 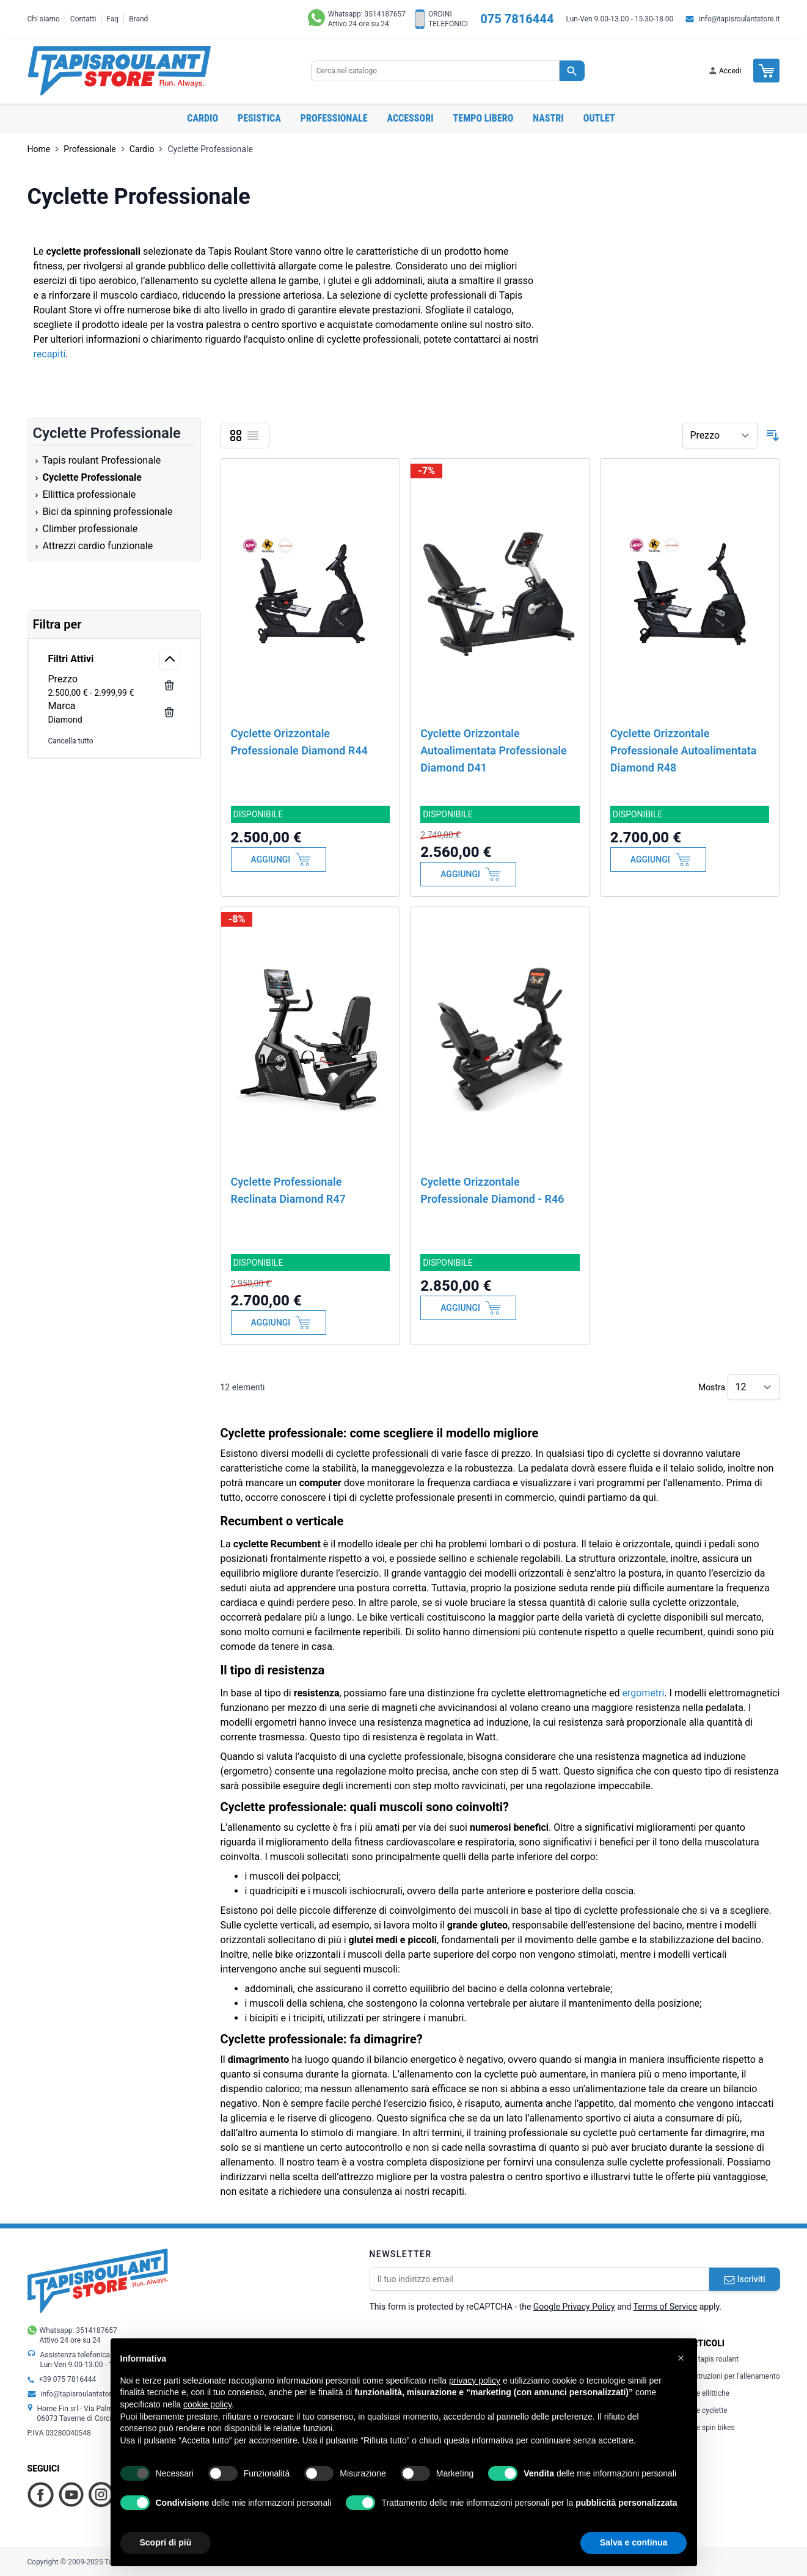 What do you see at coordinates (112, 19) in the screenshot?
I see `Faq` at bounding box center [112, 19].